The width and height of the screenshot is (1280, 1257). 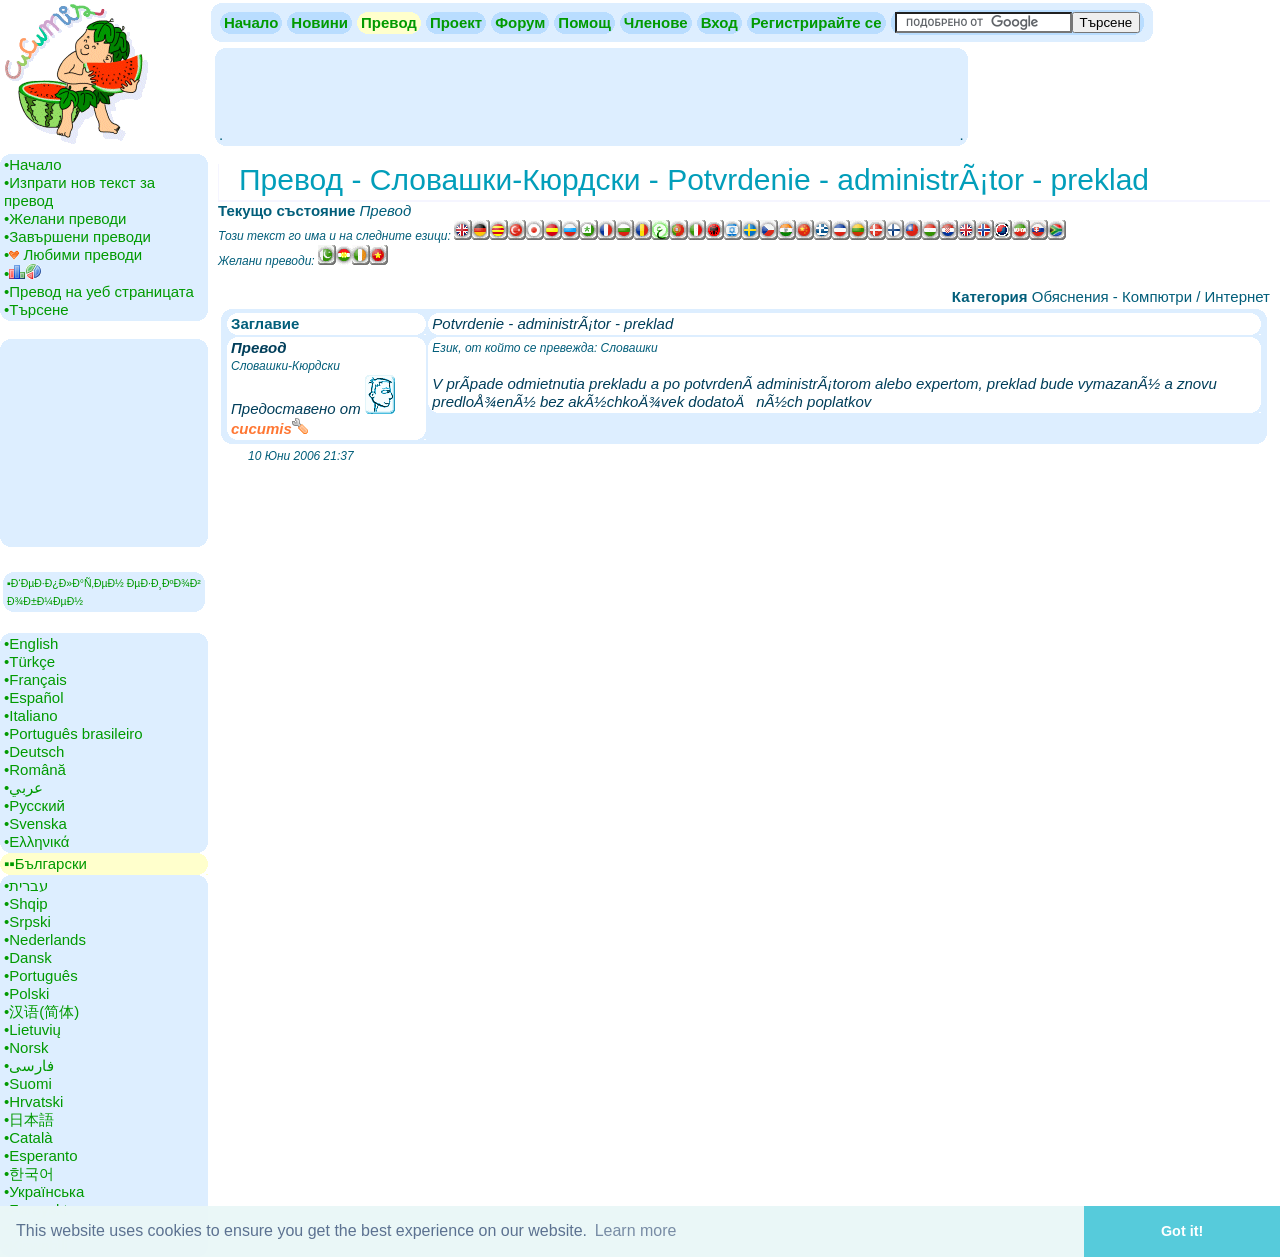 What do you see at coordinates (26, 903) in the screenshot?
I see `•‎Shqip` at bounding box center [26, 903].